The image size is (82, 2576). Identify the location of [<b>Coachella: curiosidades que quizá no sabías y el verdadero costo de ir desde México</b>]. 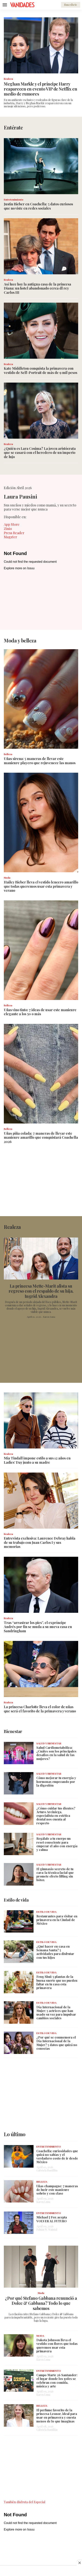
(19, 2156).